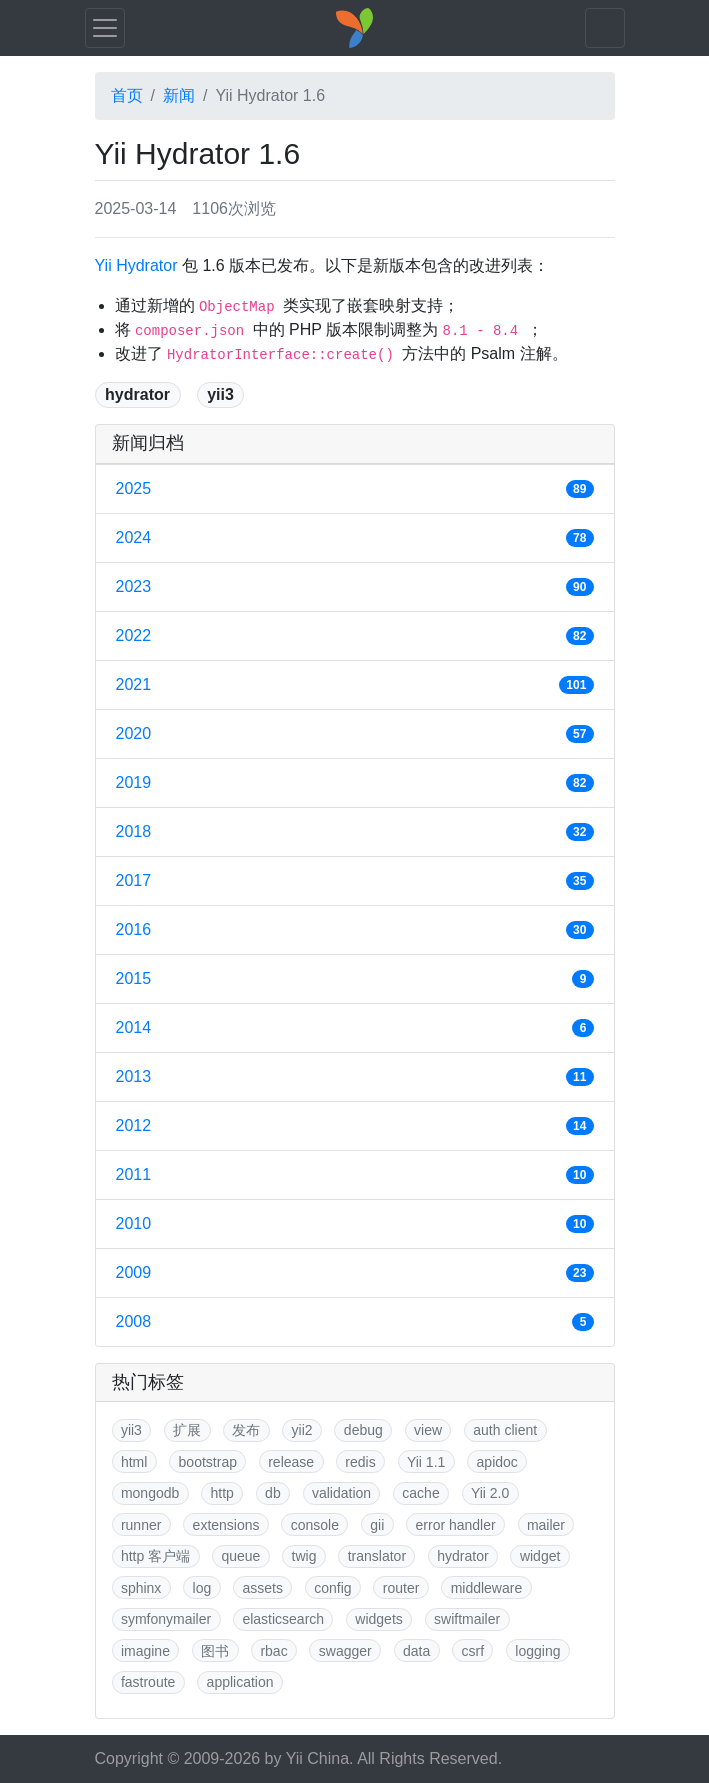 This screenshot has width=709, height=1783. I want to click on yii2, so click(302, 1430).